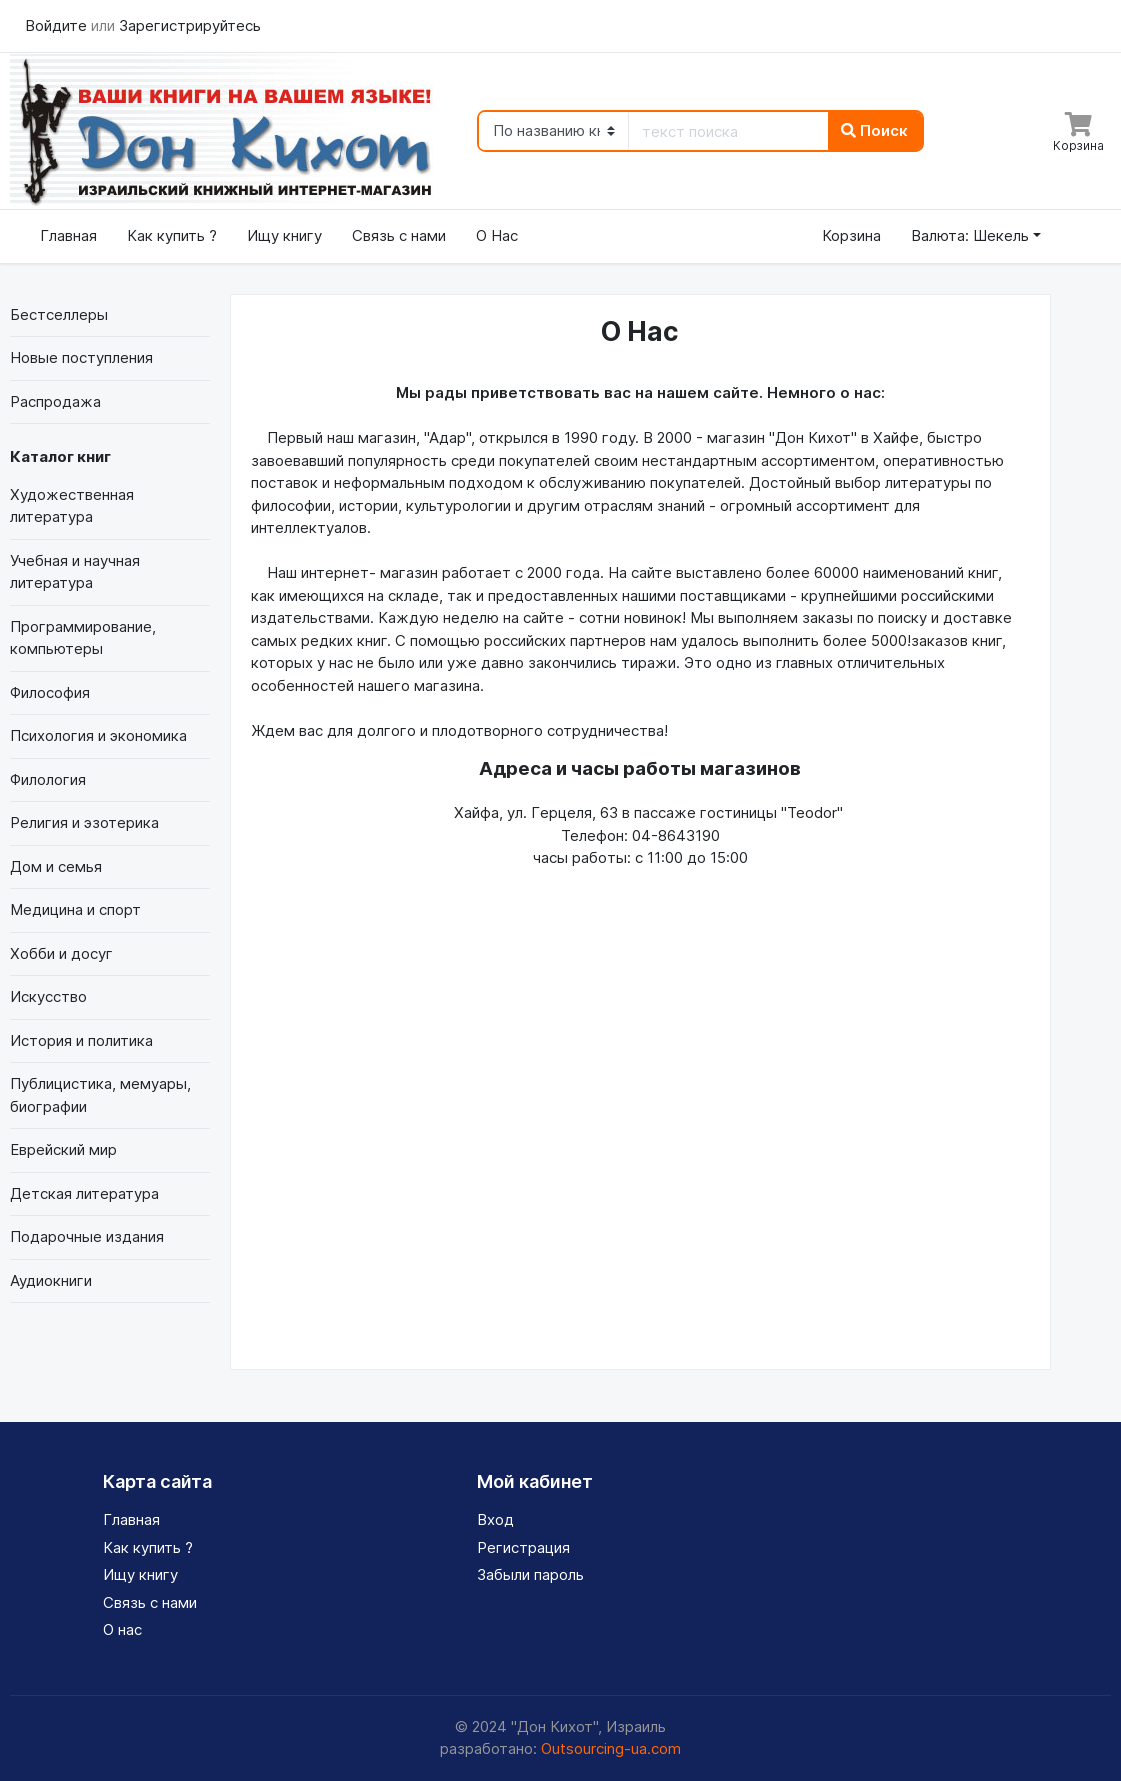 The height and width of the screenshot is (1781, 1121). Describe the element at coordinates (50, 692) in the screenshot. I see `Философия` at that location.